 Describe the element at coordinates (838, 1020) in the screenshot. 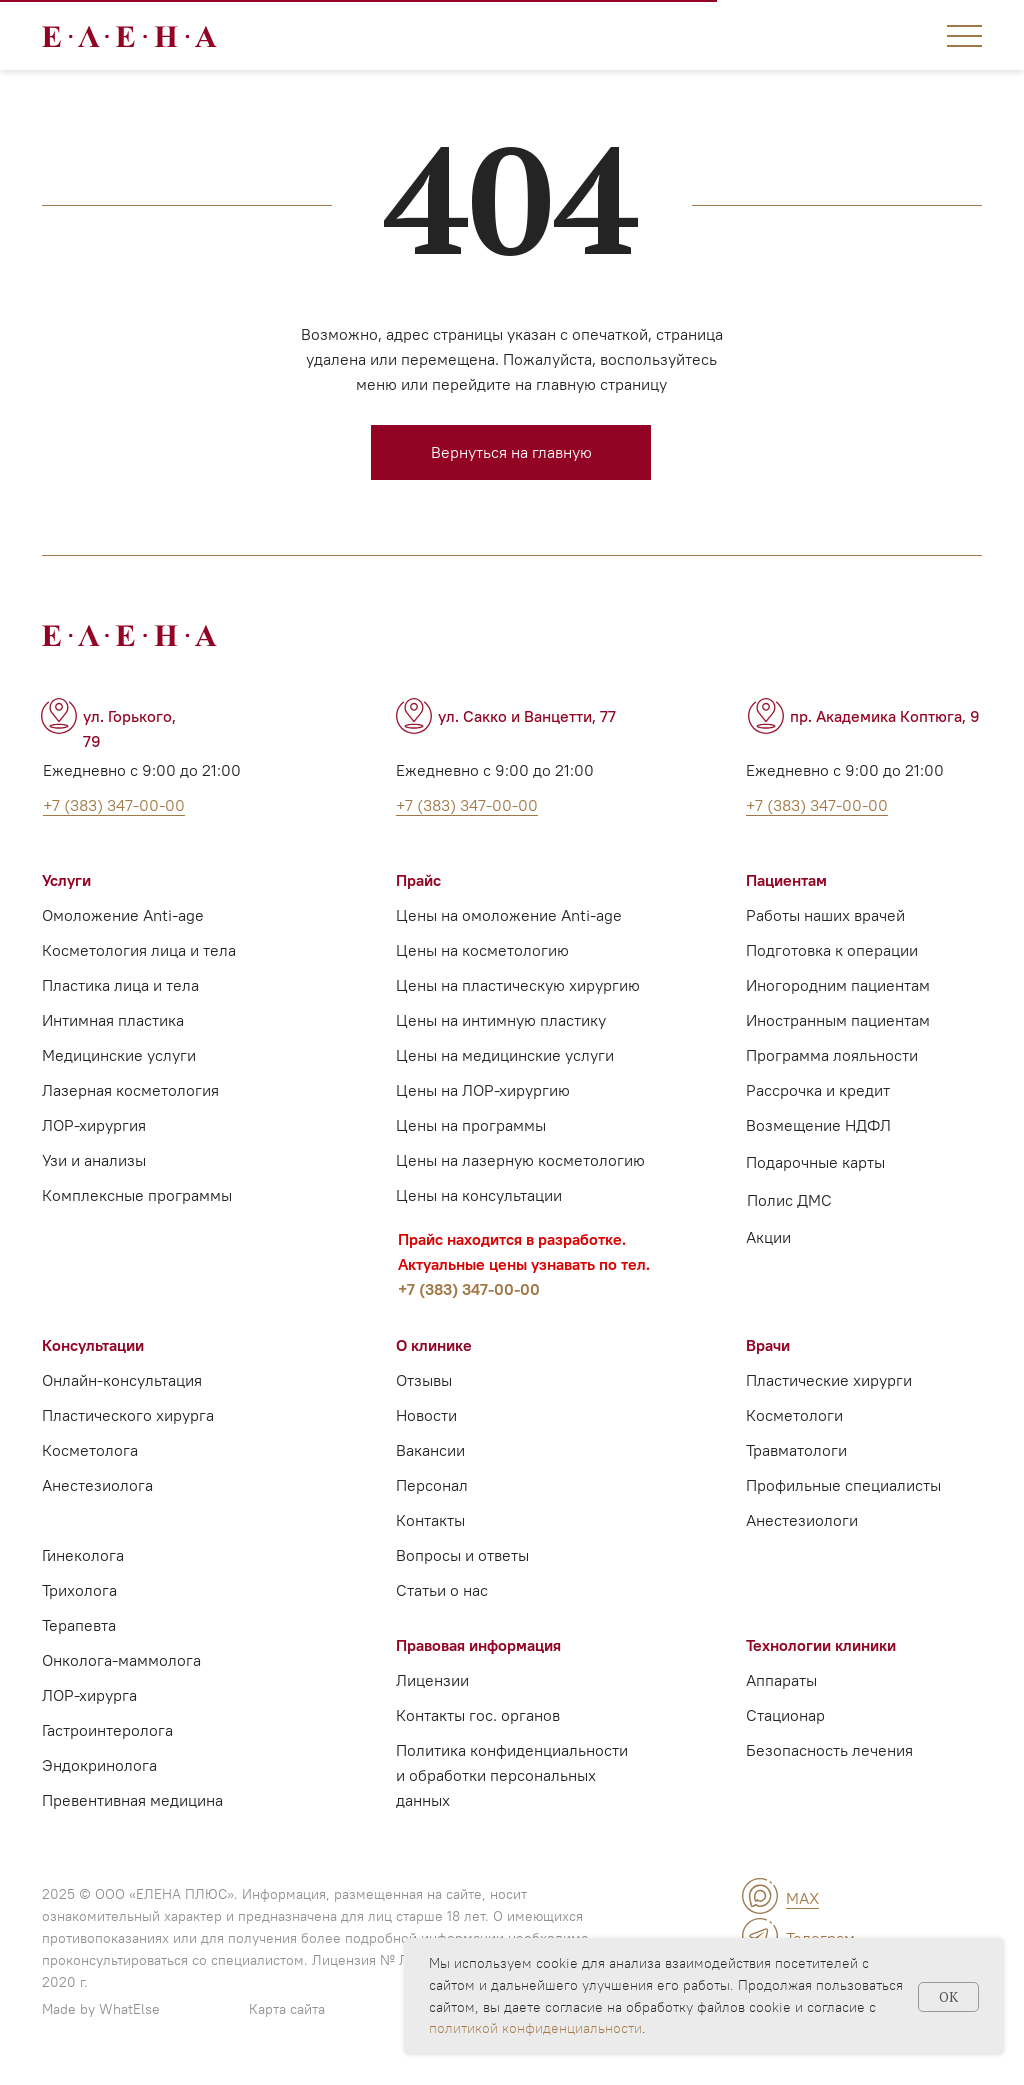

I see `Иностранным пациентам` at that location.